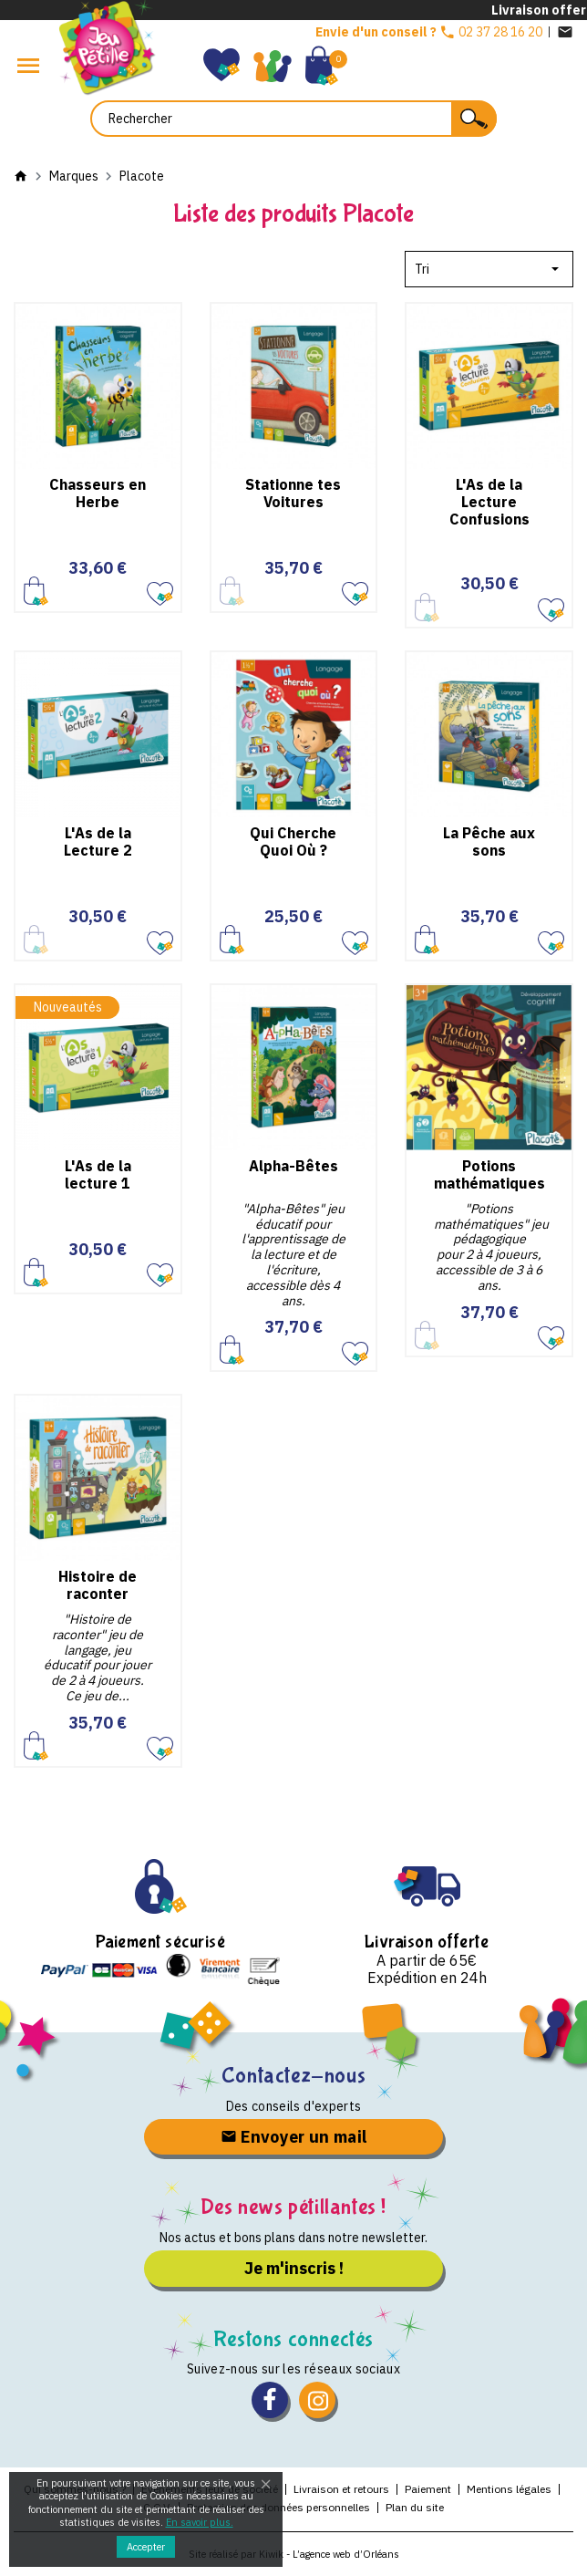  I want to click on Histoire de raconter, so click(97, 1585).